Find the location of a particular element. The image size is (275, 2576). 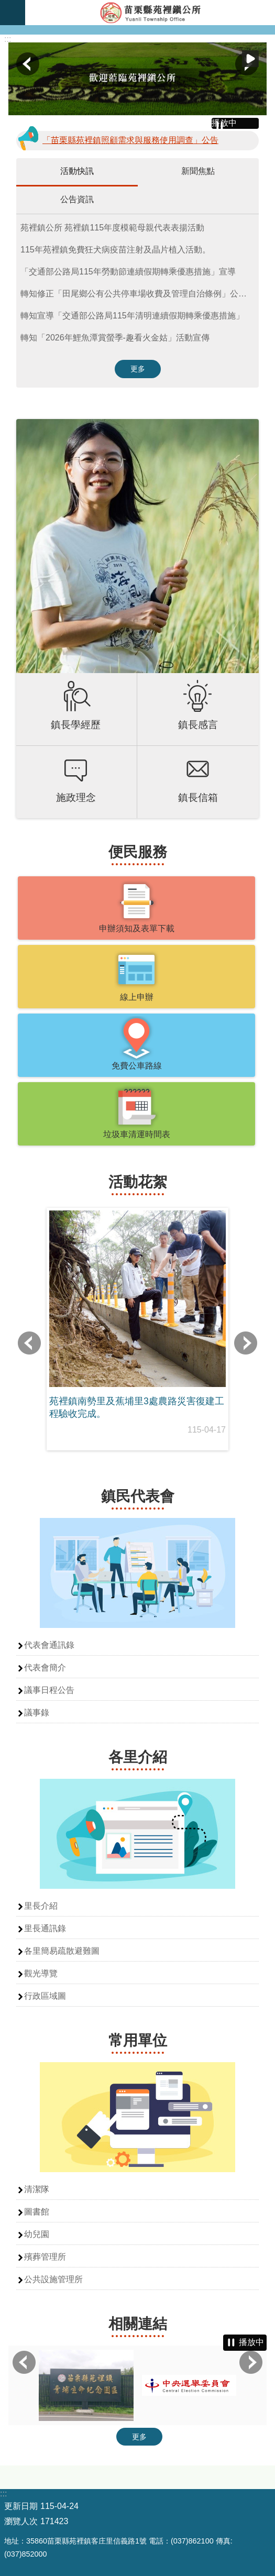

代表會簡介 is located at coordinates (45, 1667).